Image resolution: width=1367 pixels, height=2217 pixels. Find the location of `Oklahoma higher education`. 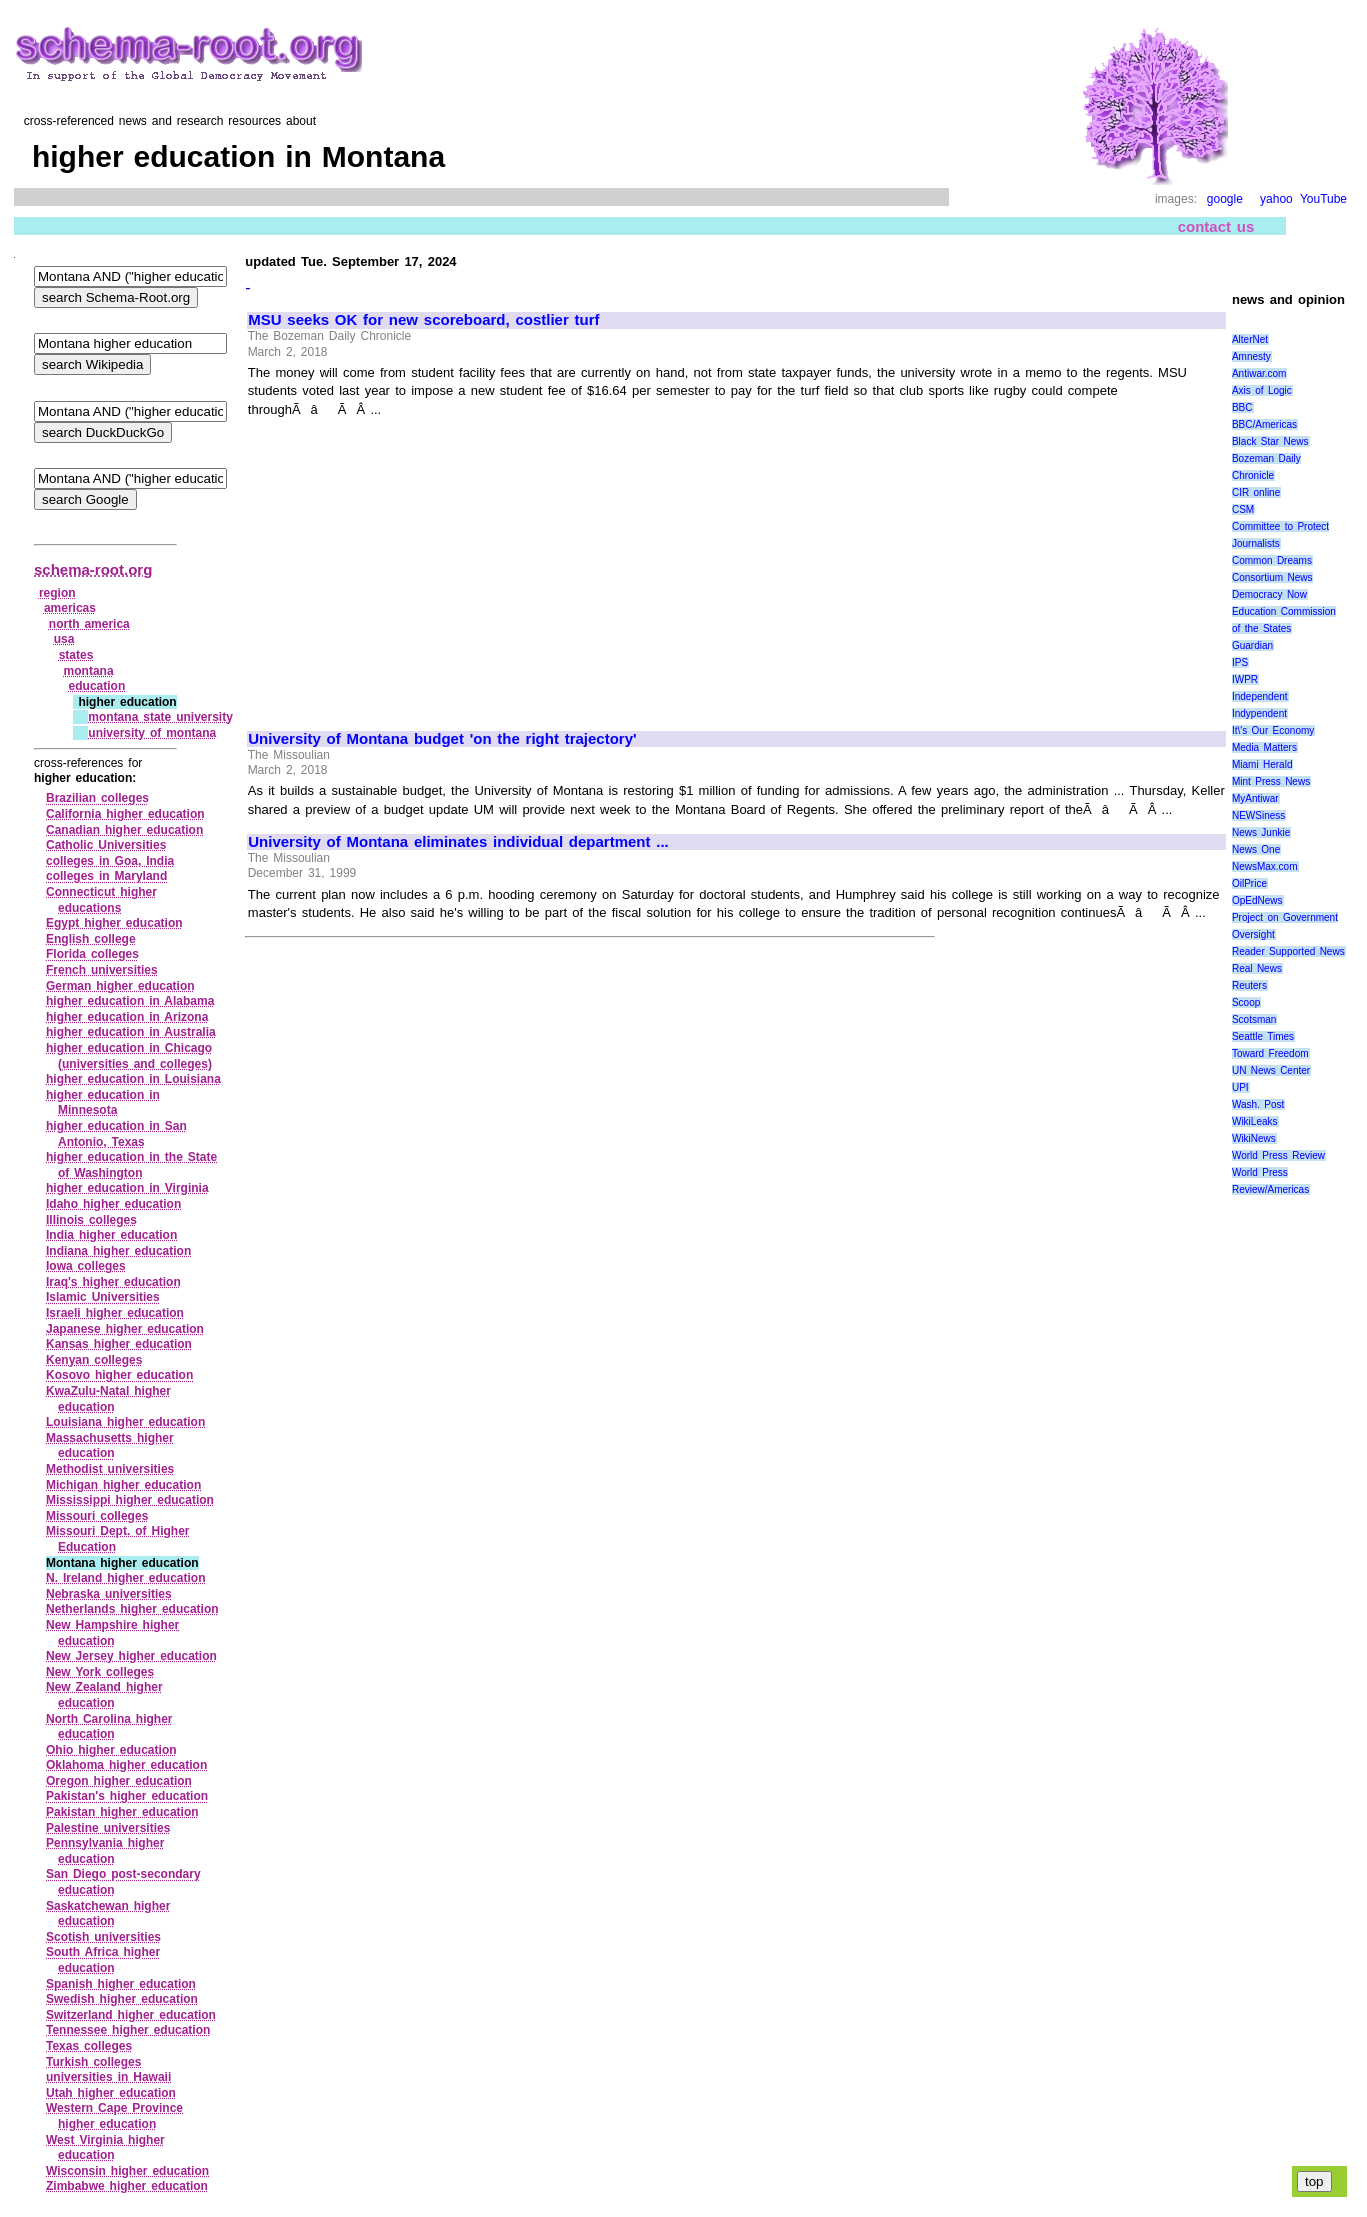

Oklahoma higher education is located at coordinates (126, 1765).